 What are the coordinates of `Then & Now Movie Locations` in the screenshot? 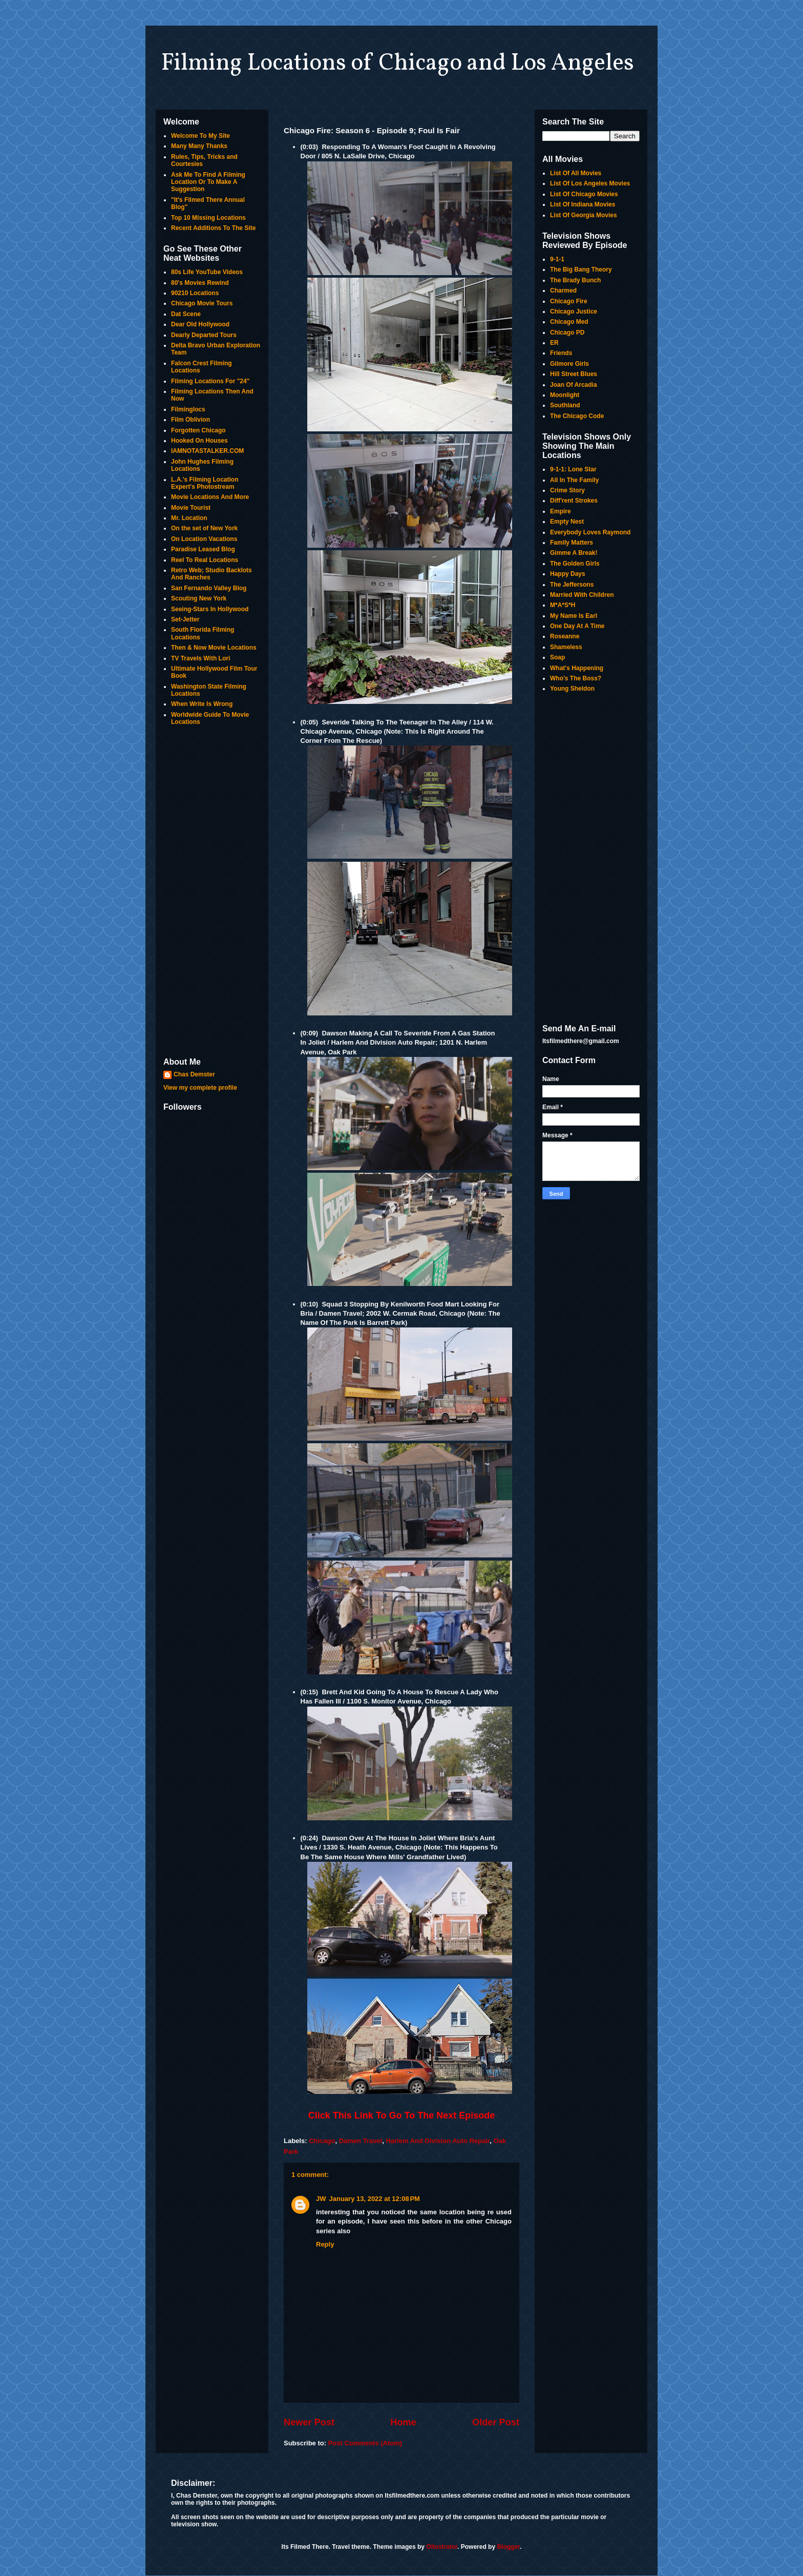 It's located at (214, 647).